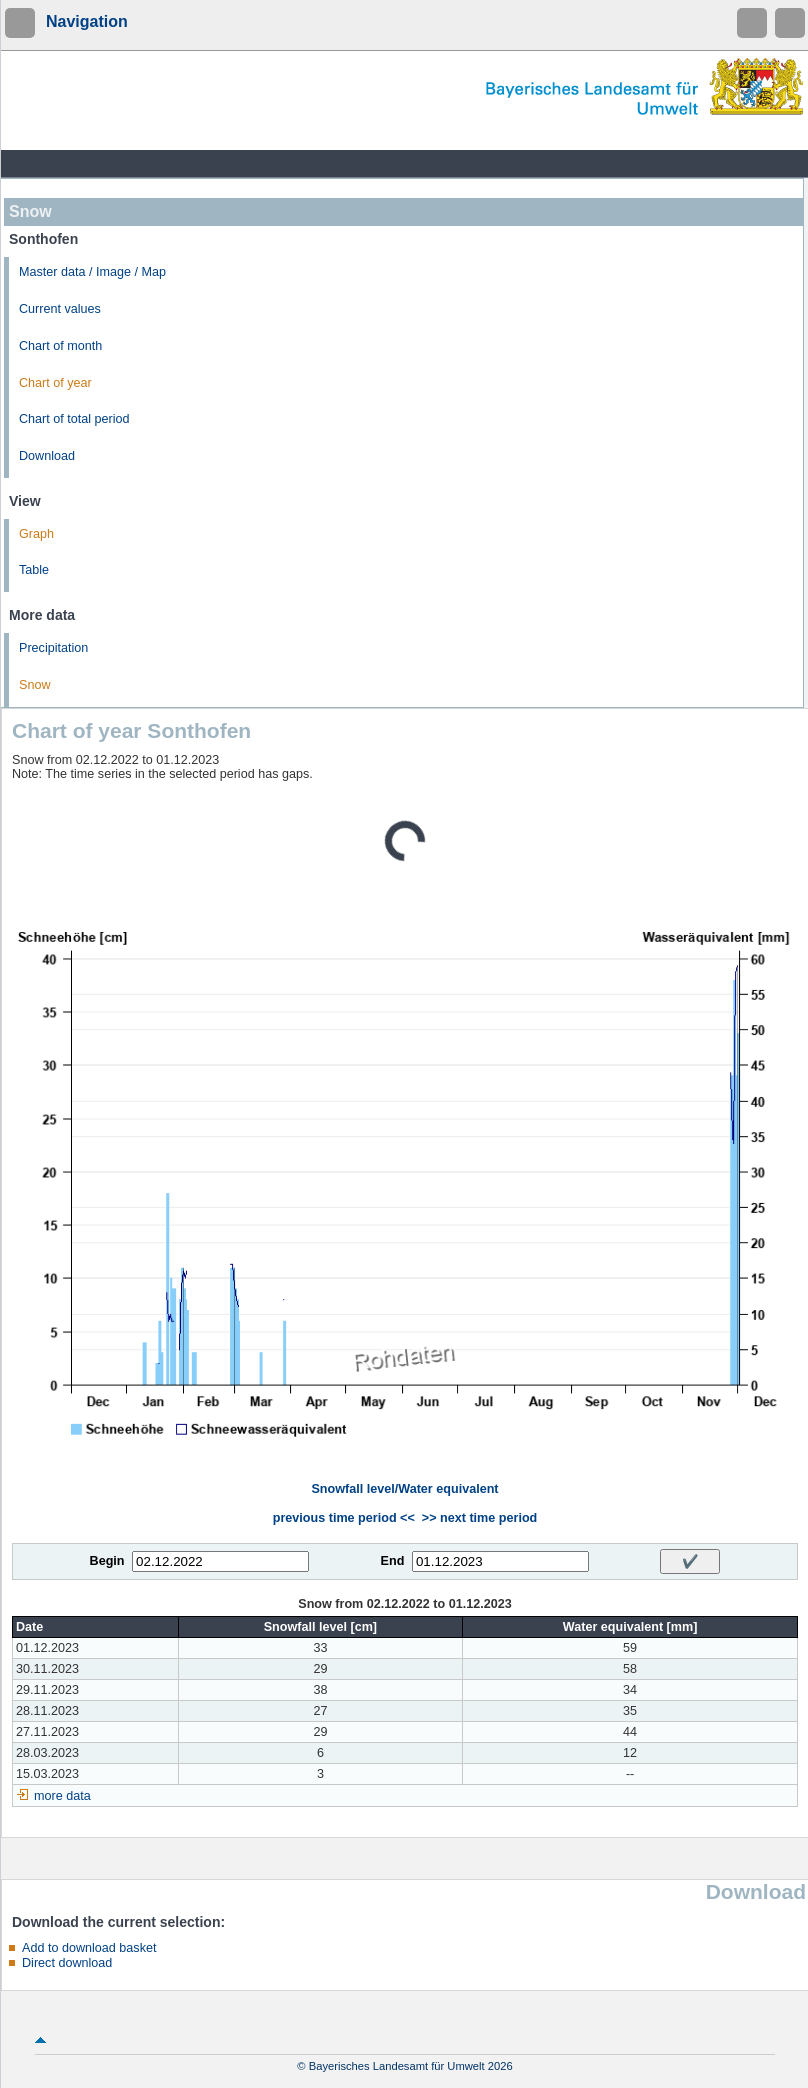 This screenshot has height=2088, width=808. What do you see at coordinates (55, 383) in the screenshot?
I see `Chart of year` at bounding box center [55, 383].